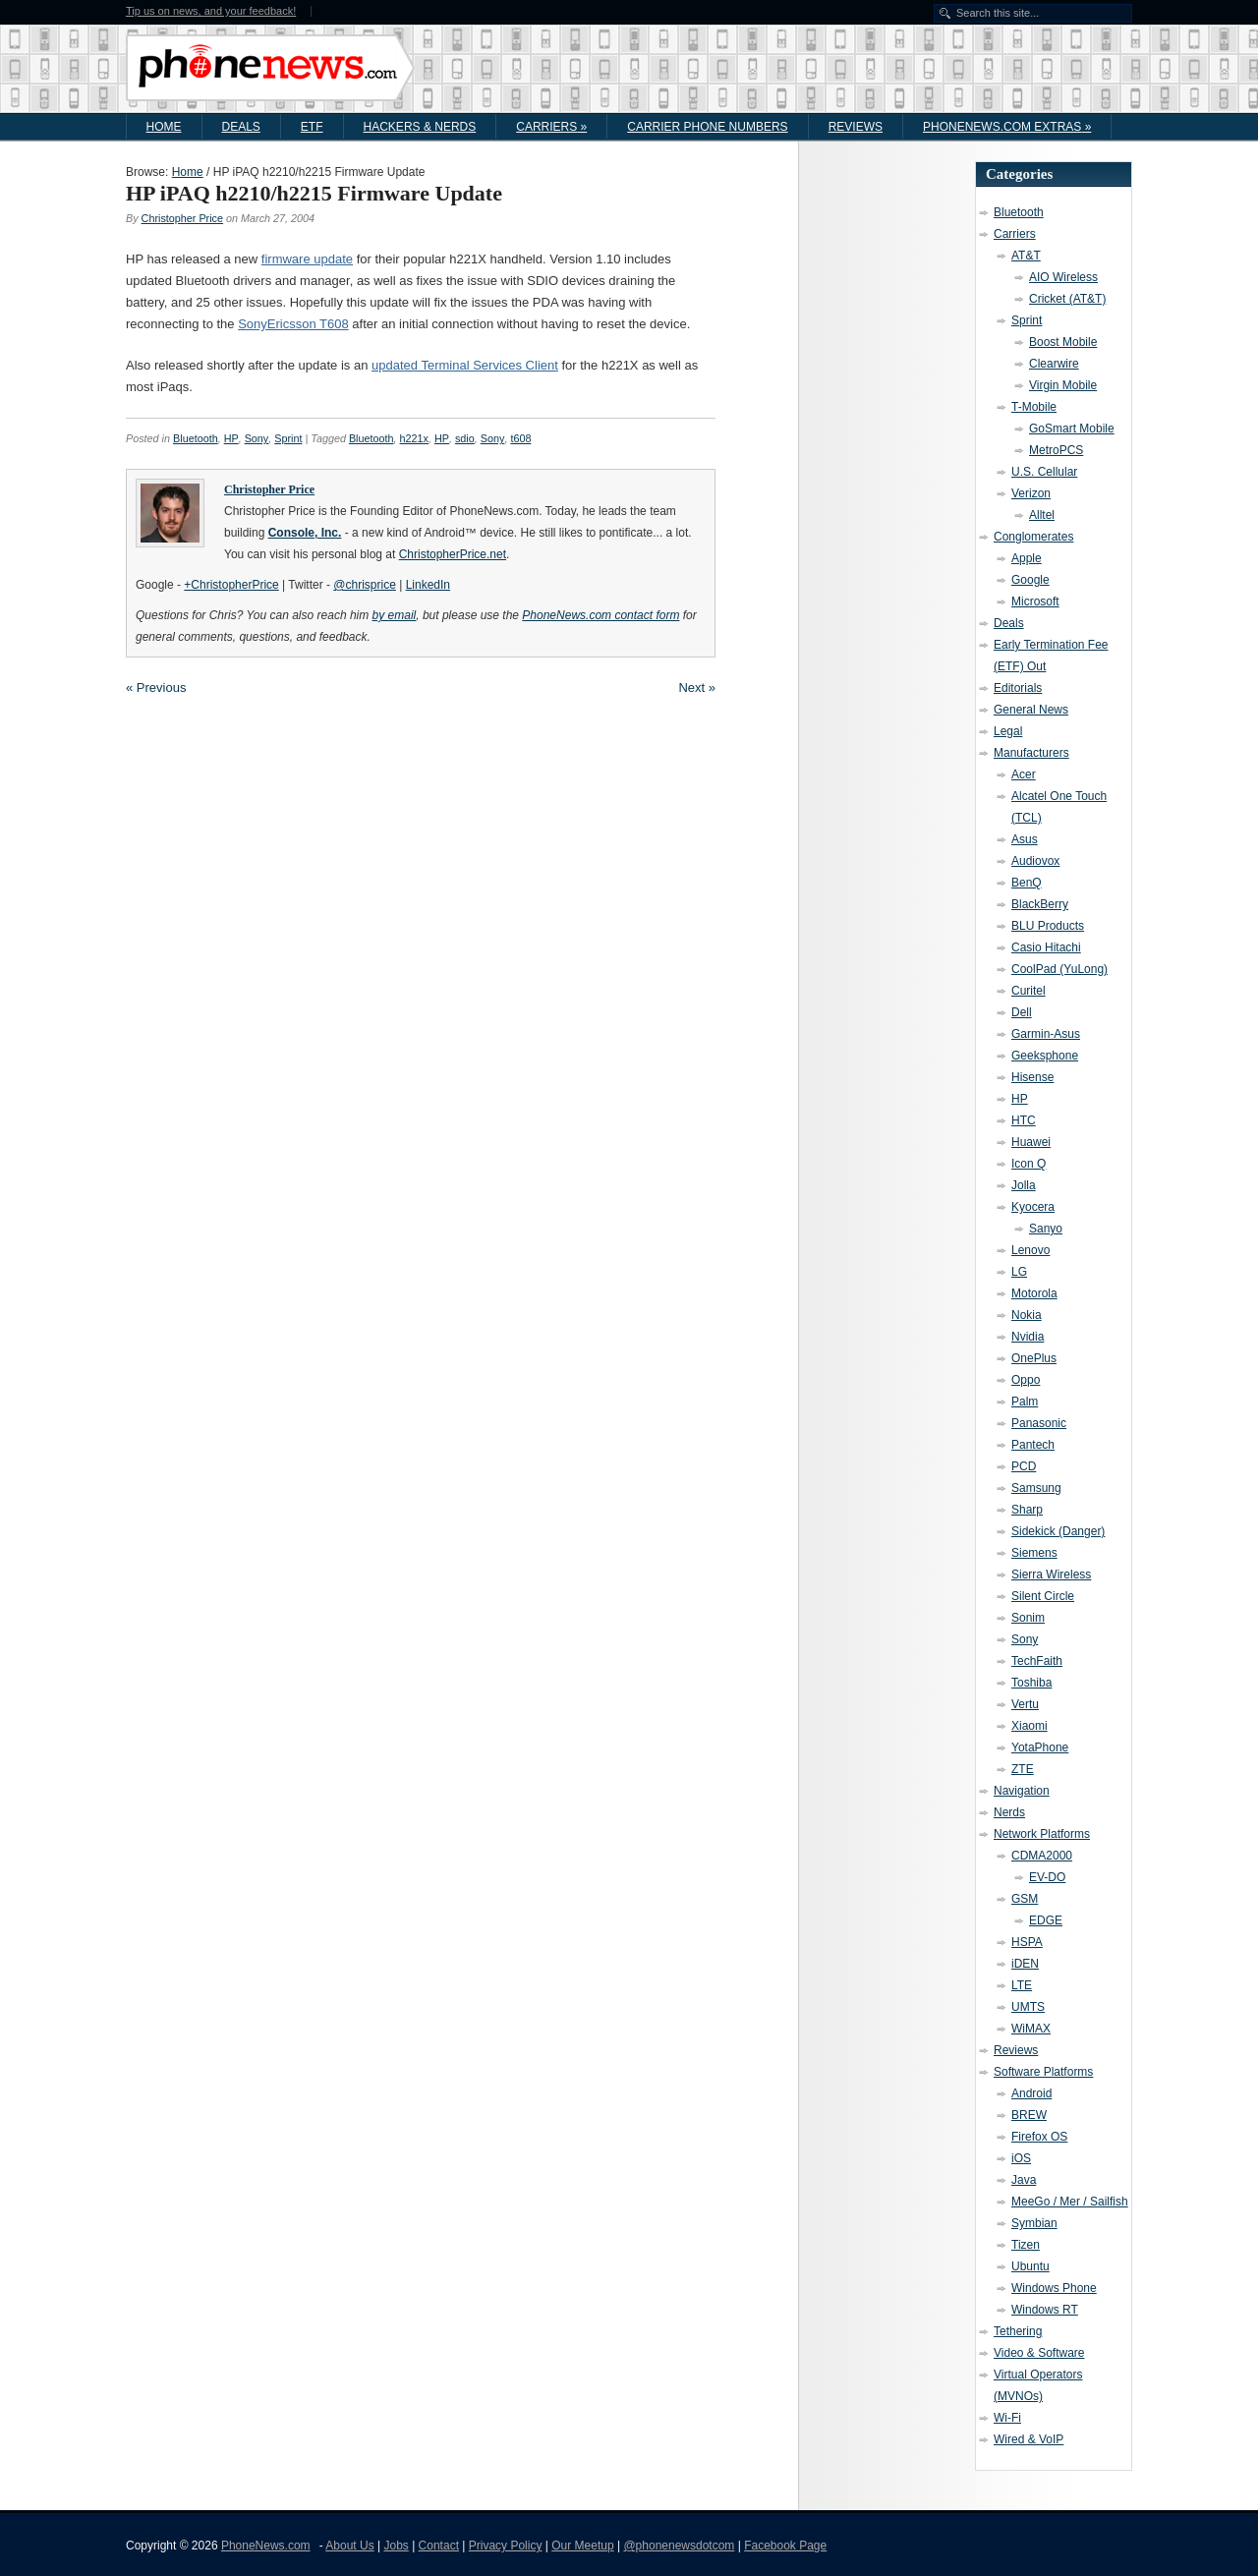  Describe the element at coordinates (1023, 1120) in the screenshot. I see `HTC` at that location.